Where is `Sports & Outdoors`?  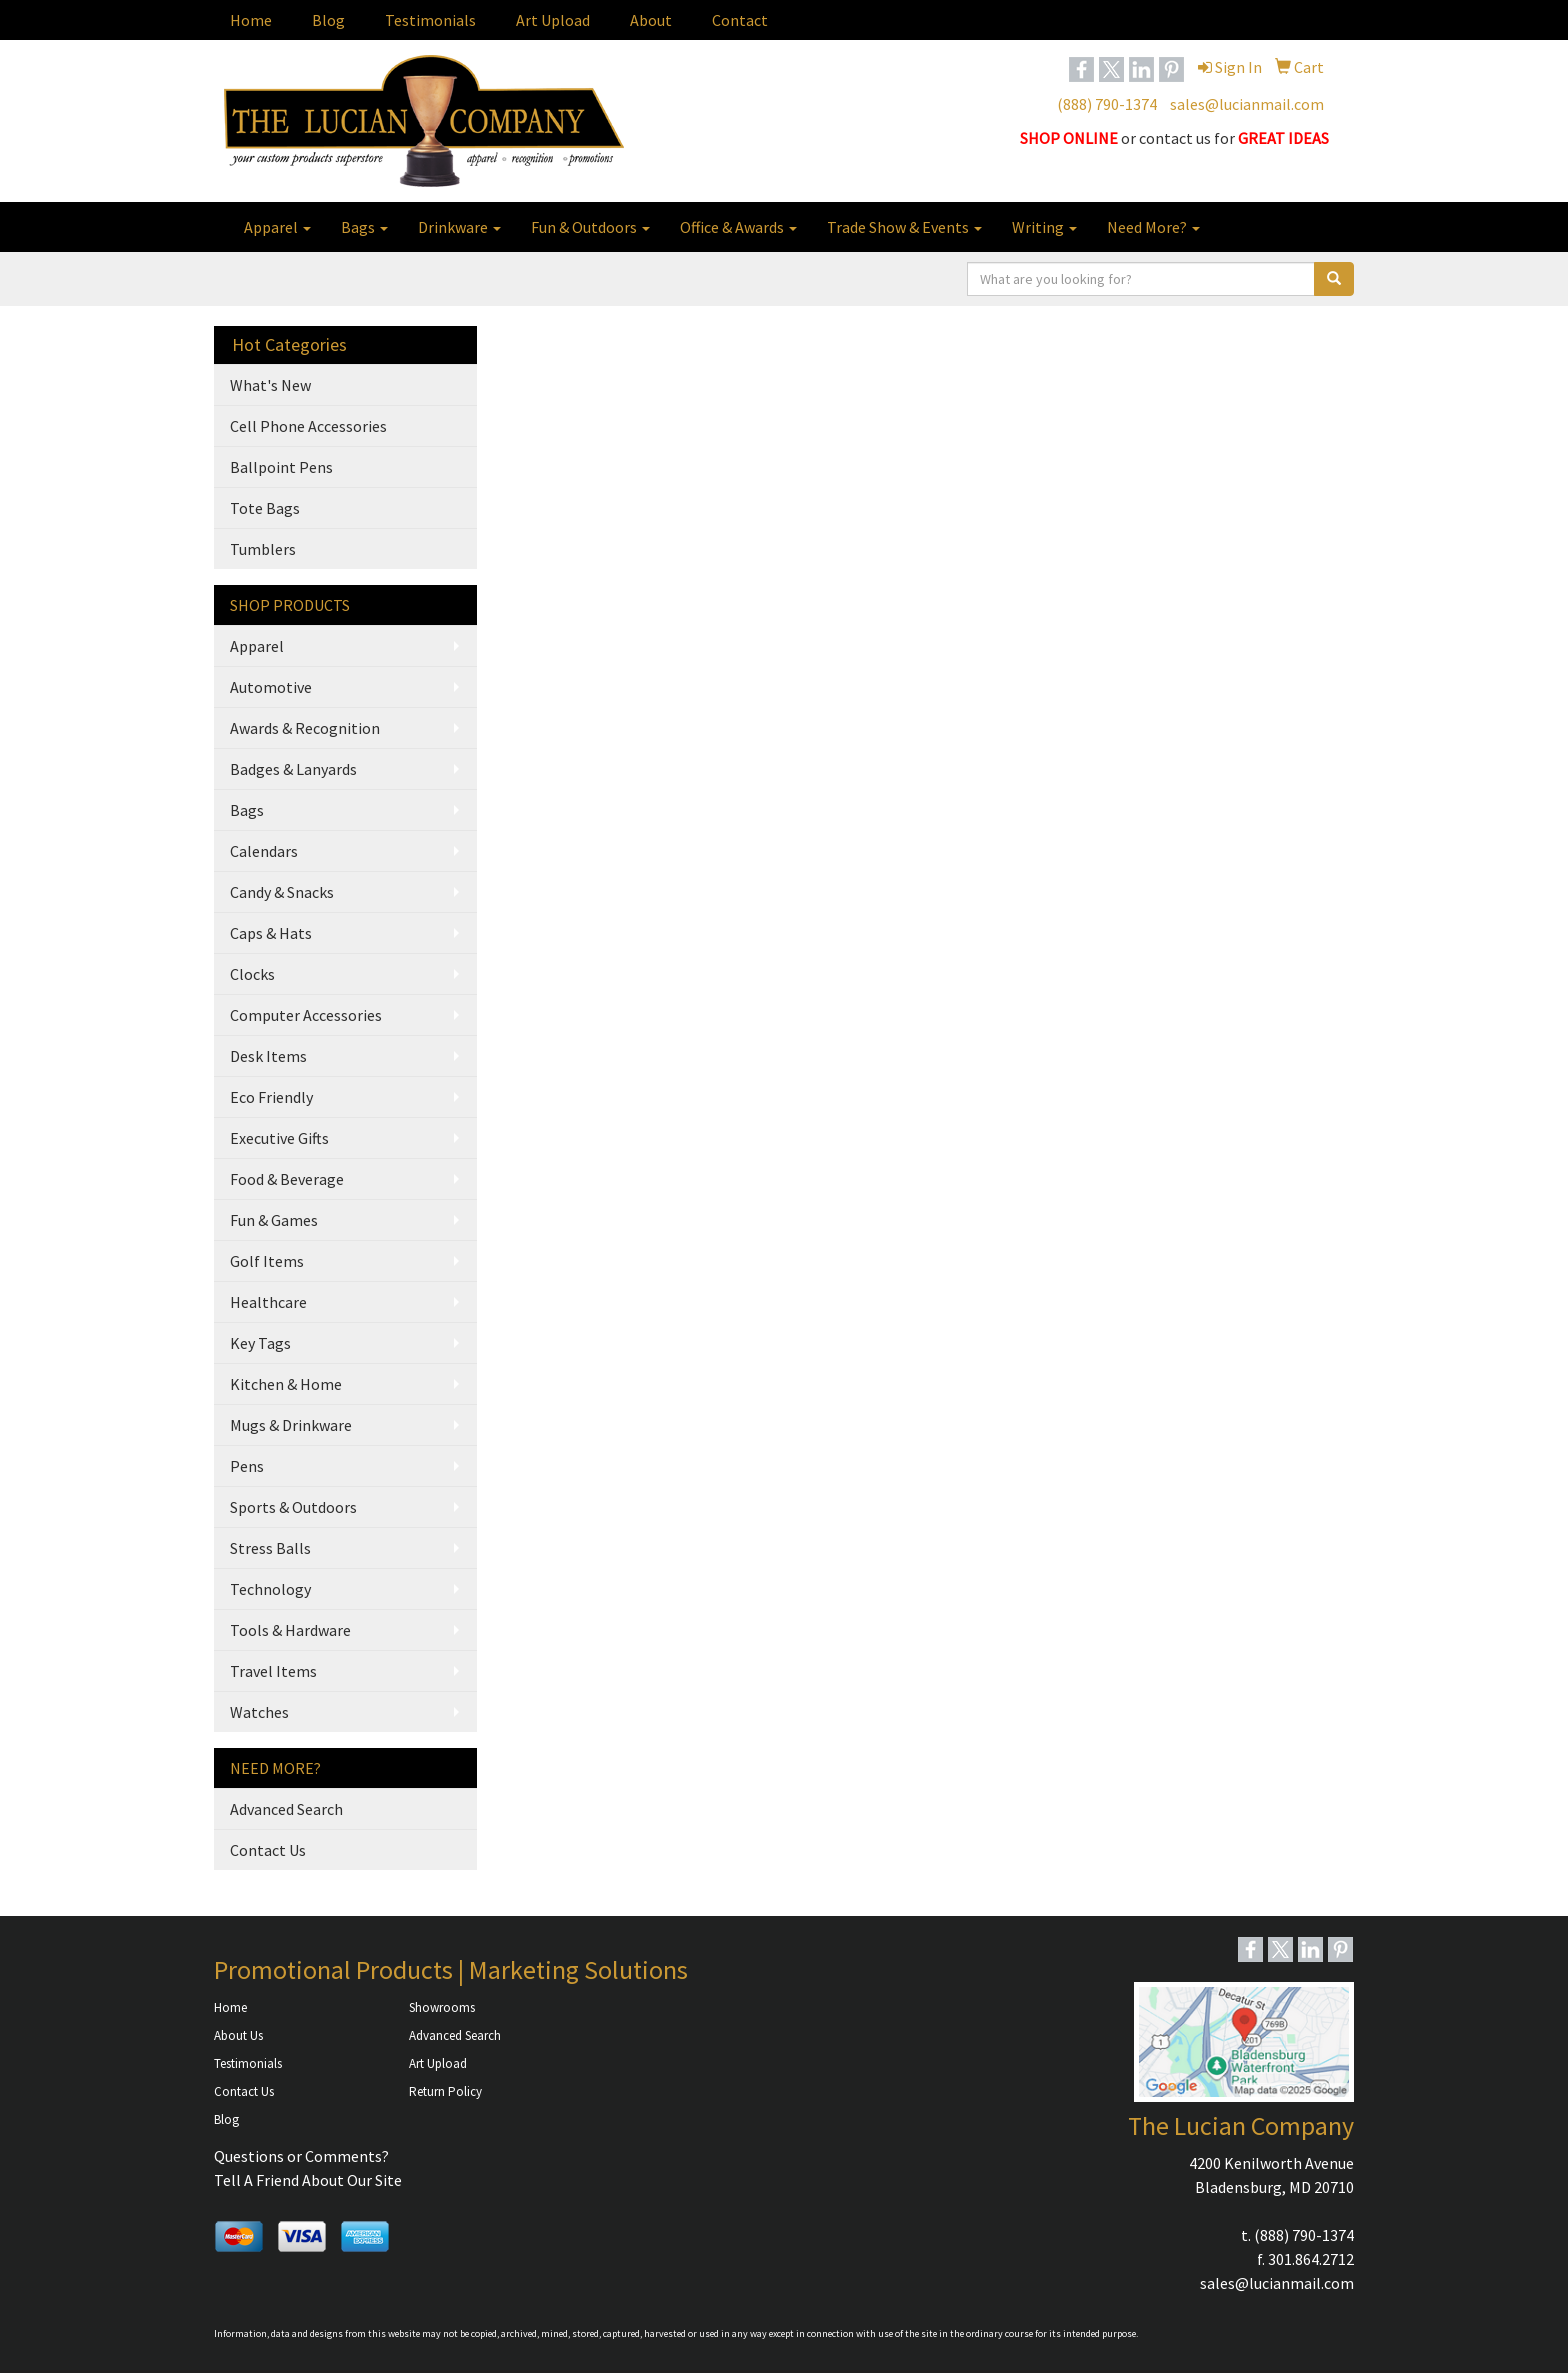 Sports & Outdoors is located at coordinates (293, 1507).